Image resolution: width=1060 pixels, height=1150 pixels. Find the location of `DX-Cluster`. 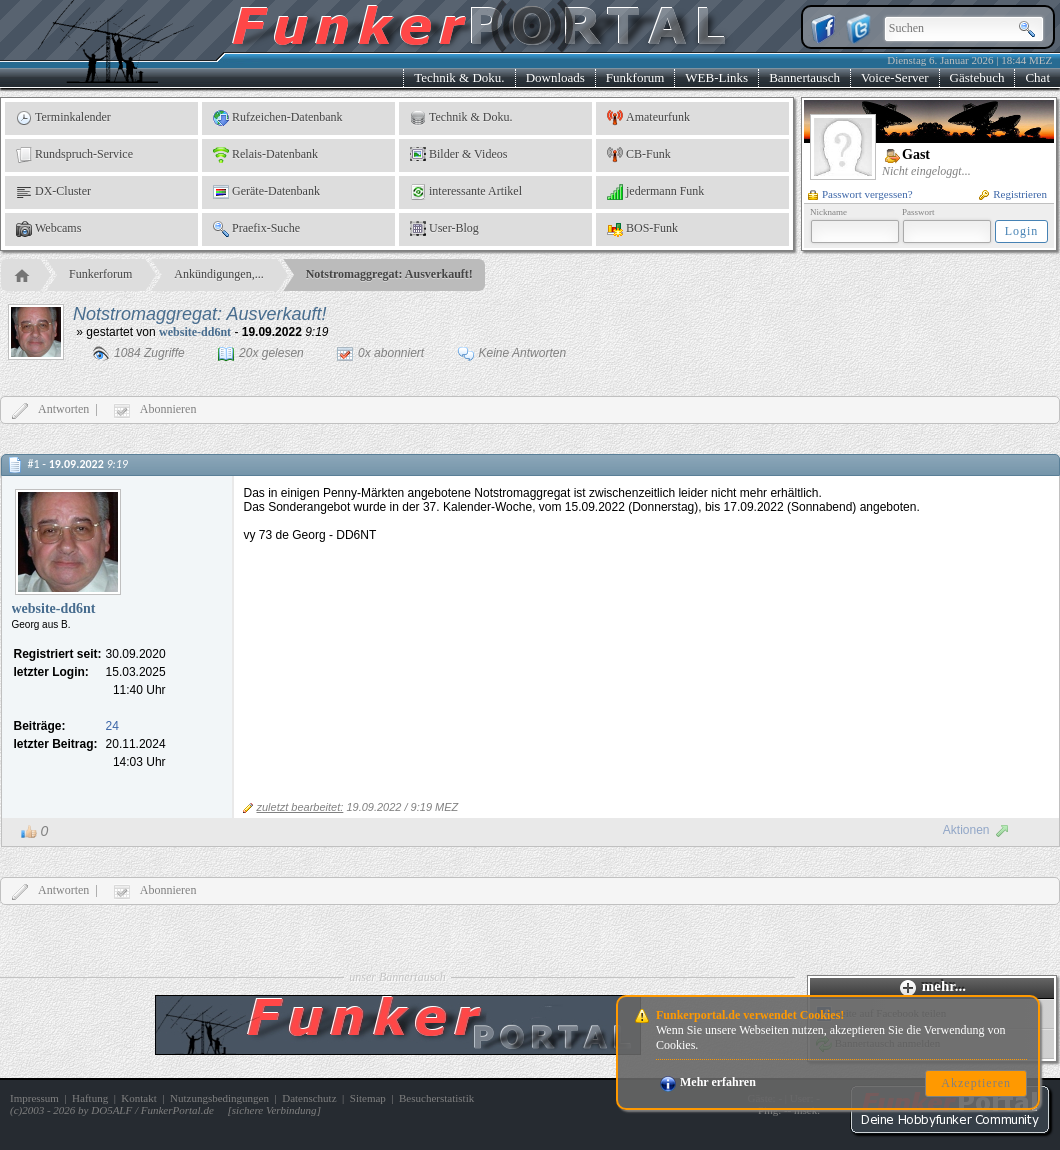

DX-Cluster is located at coordinates (53, 192).